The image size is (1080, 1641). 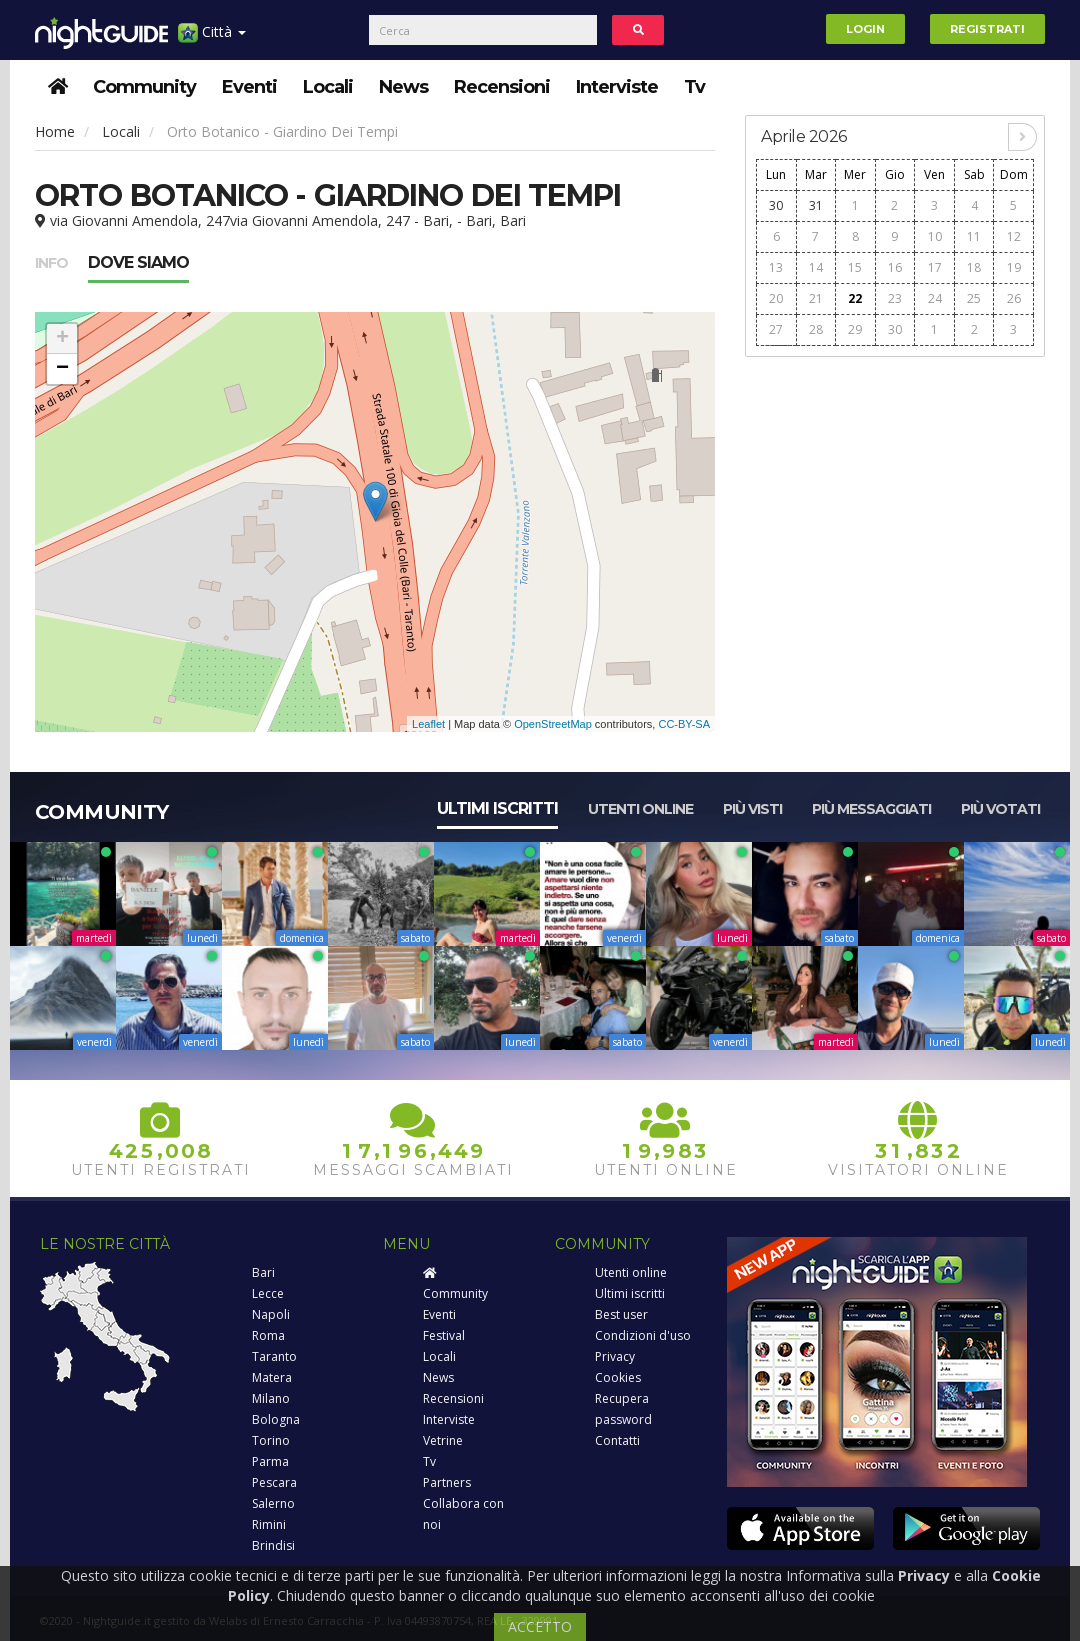 What do you see at coordinates (144, 87) in the screenshot?
I see `Community` at bounding box center [144, 87].